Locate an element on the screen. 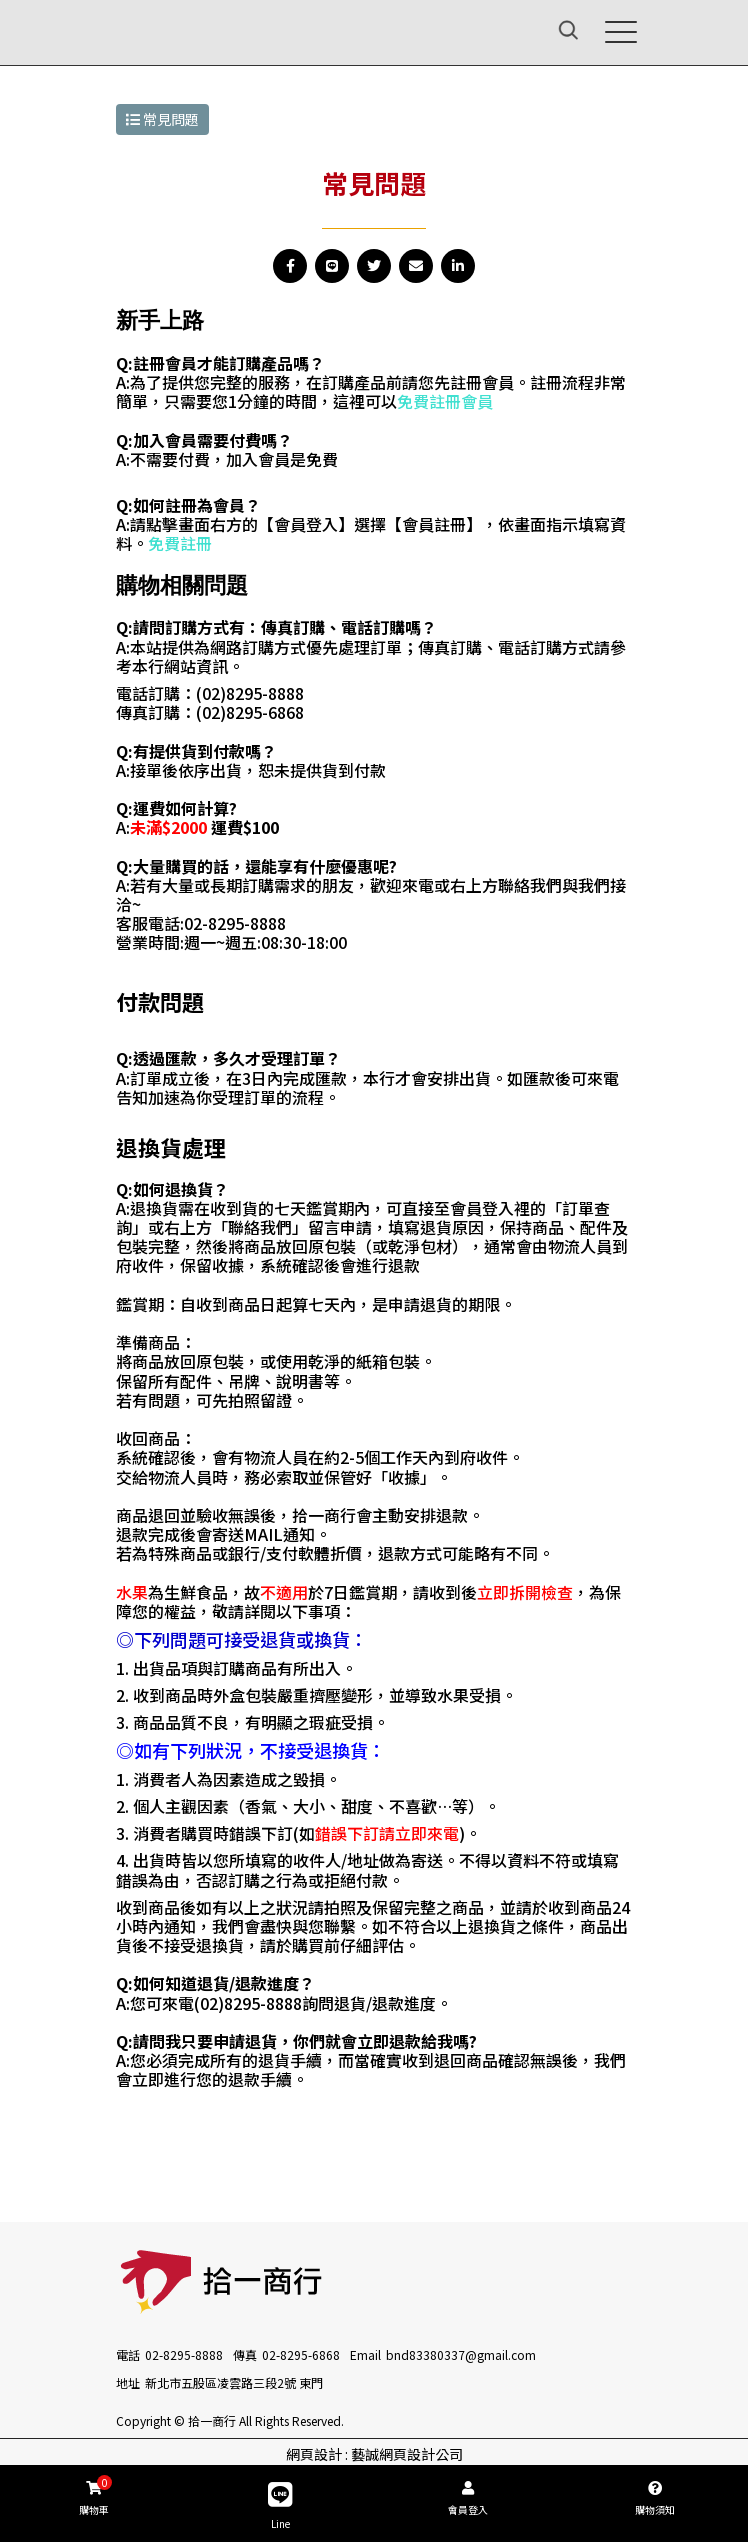 This screenshot has width=748, height=2542. 購物須知 is located at coordinates (654, 2499).